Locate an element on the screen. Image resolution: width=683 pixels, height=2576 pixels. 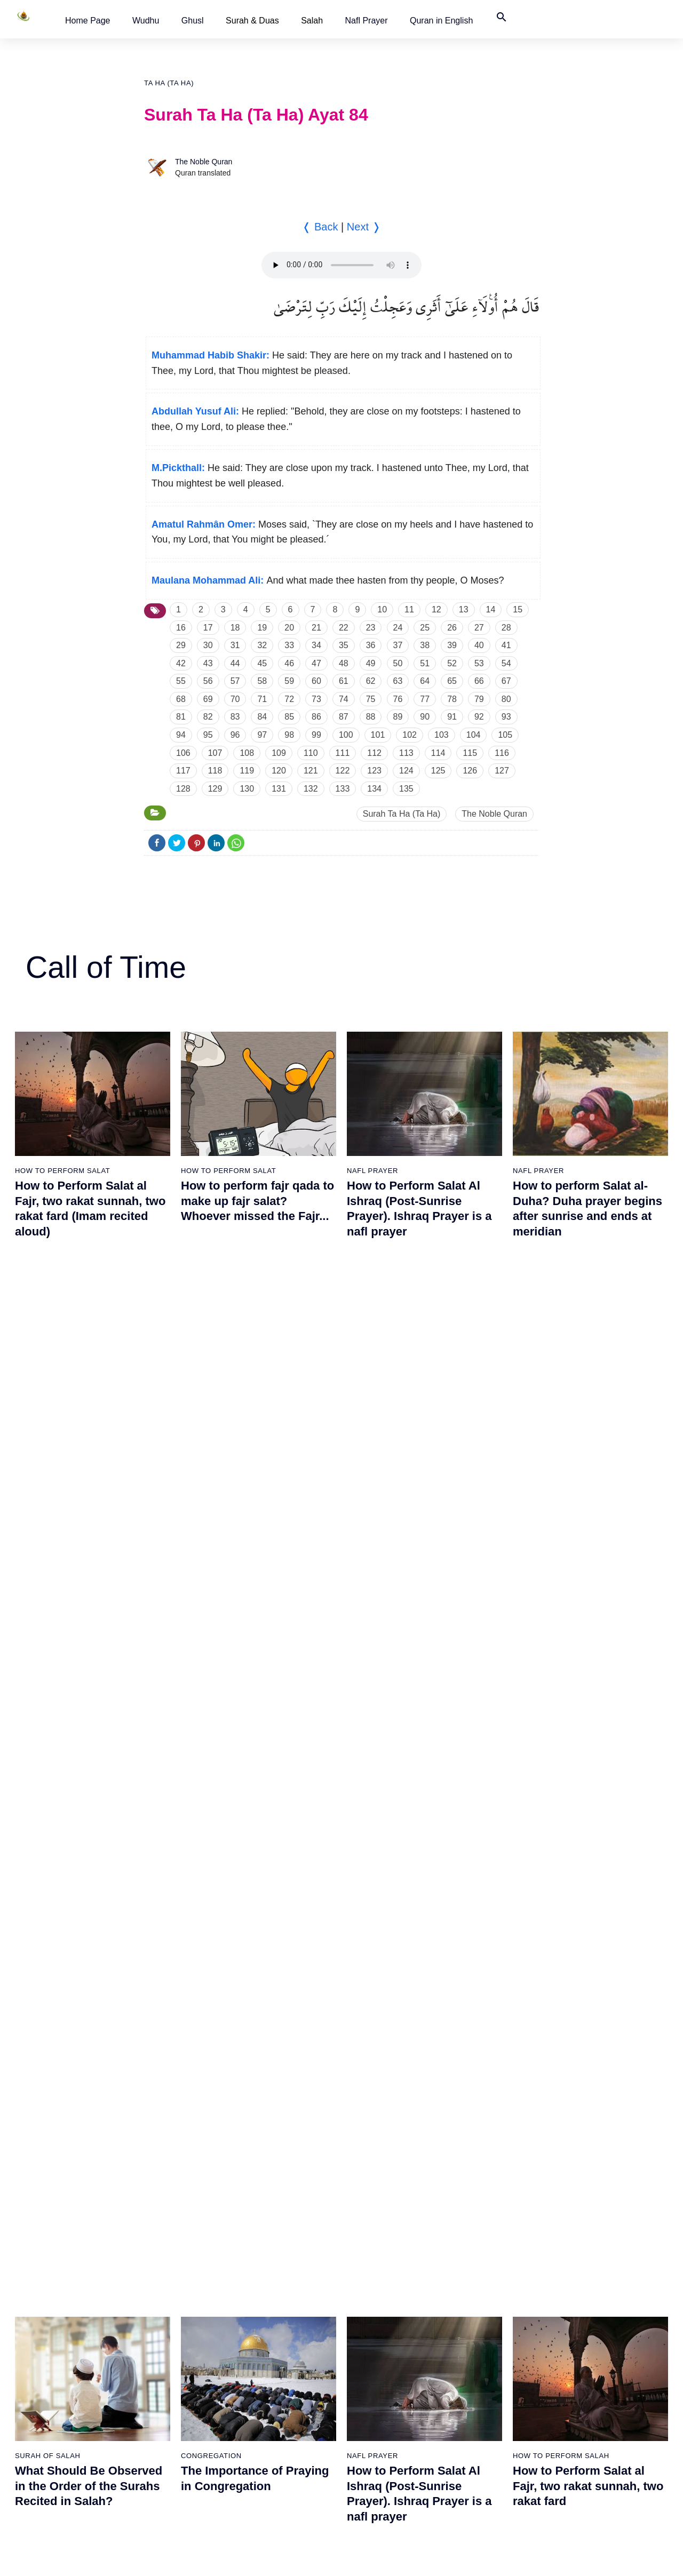
54 - Al Qamar (The Moon) is located at coordinates (282, 2379).